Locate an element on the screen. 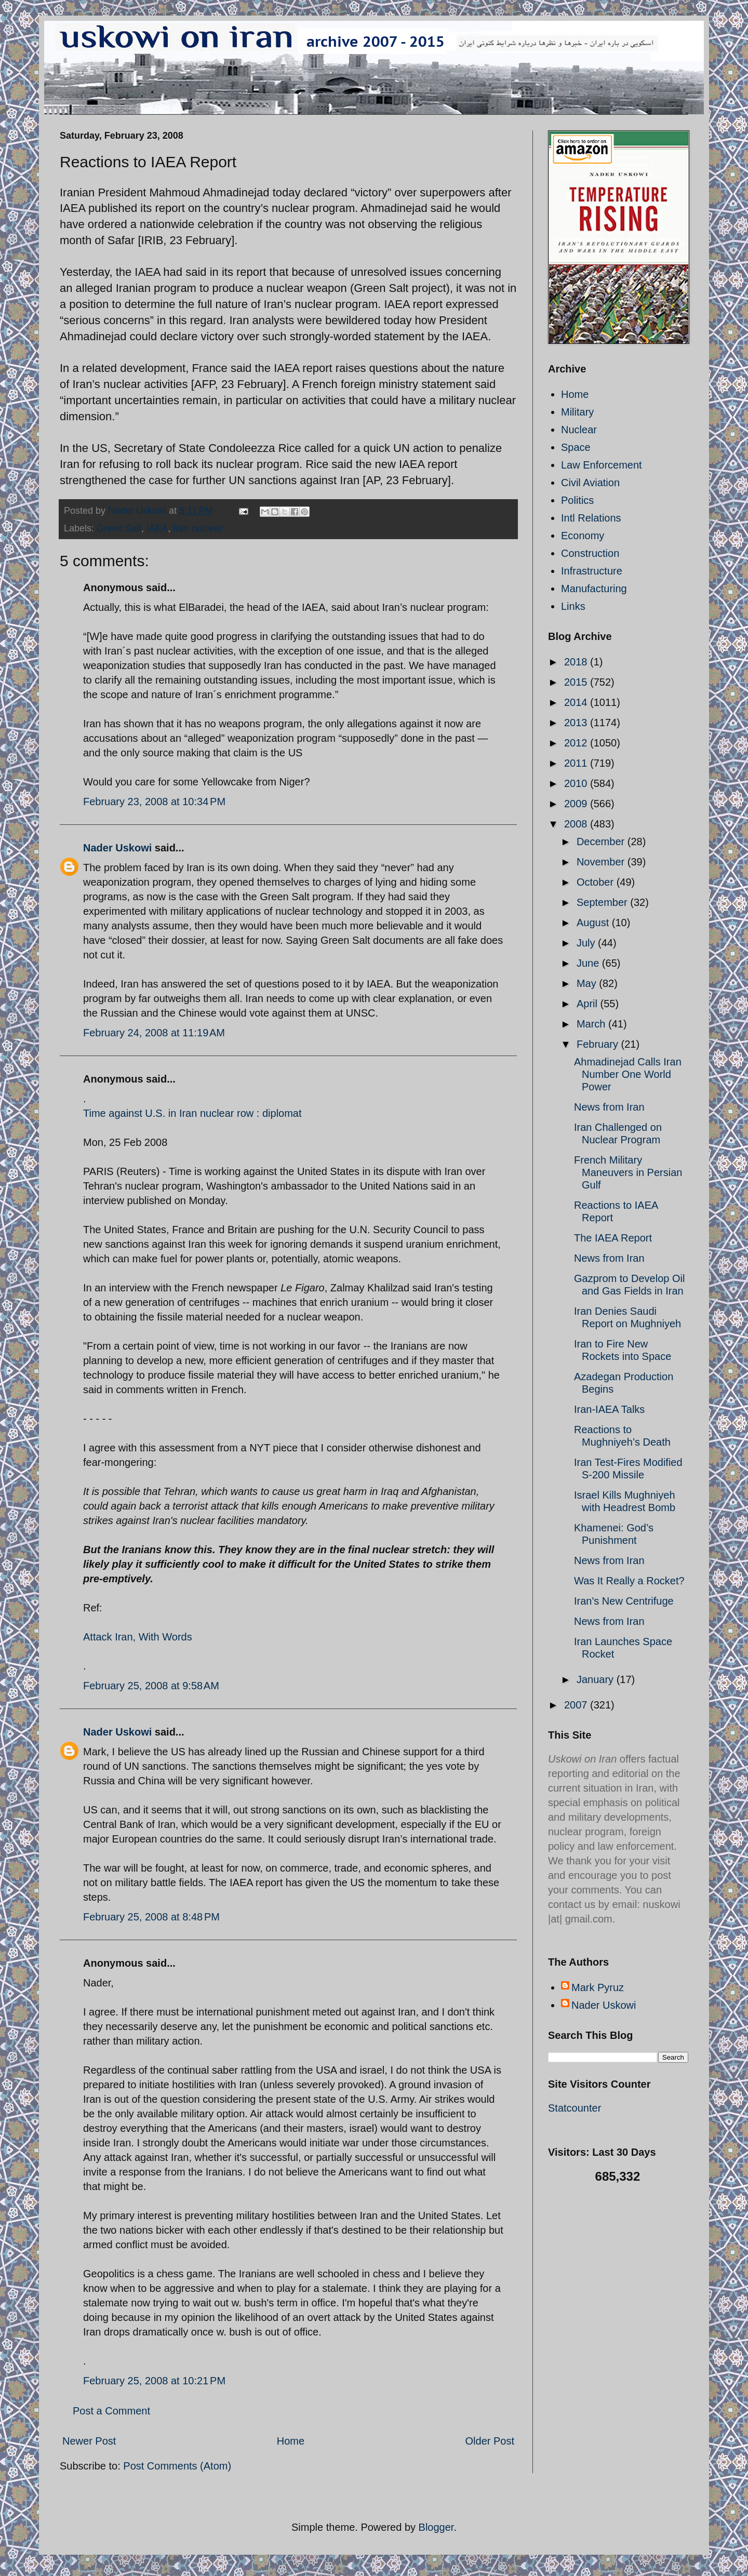 The image size is (748, 2576). Ahmadinejad Calls Iran Number One World Power is located at coordinates (628, 1074).